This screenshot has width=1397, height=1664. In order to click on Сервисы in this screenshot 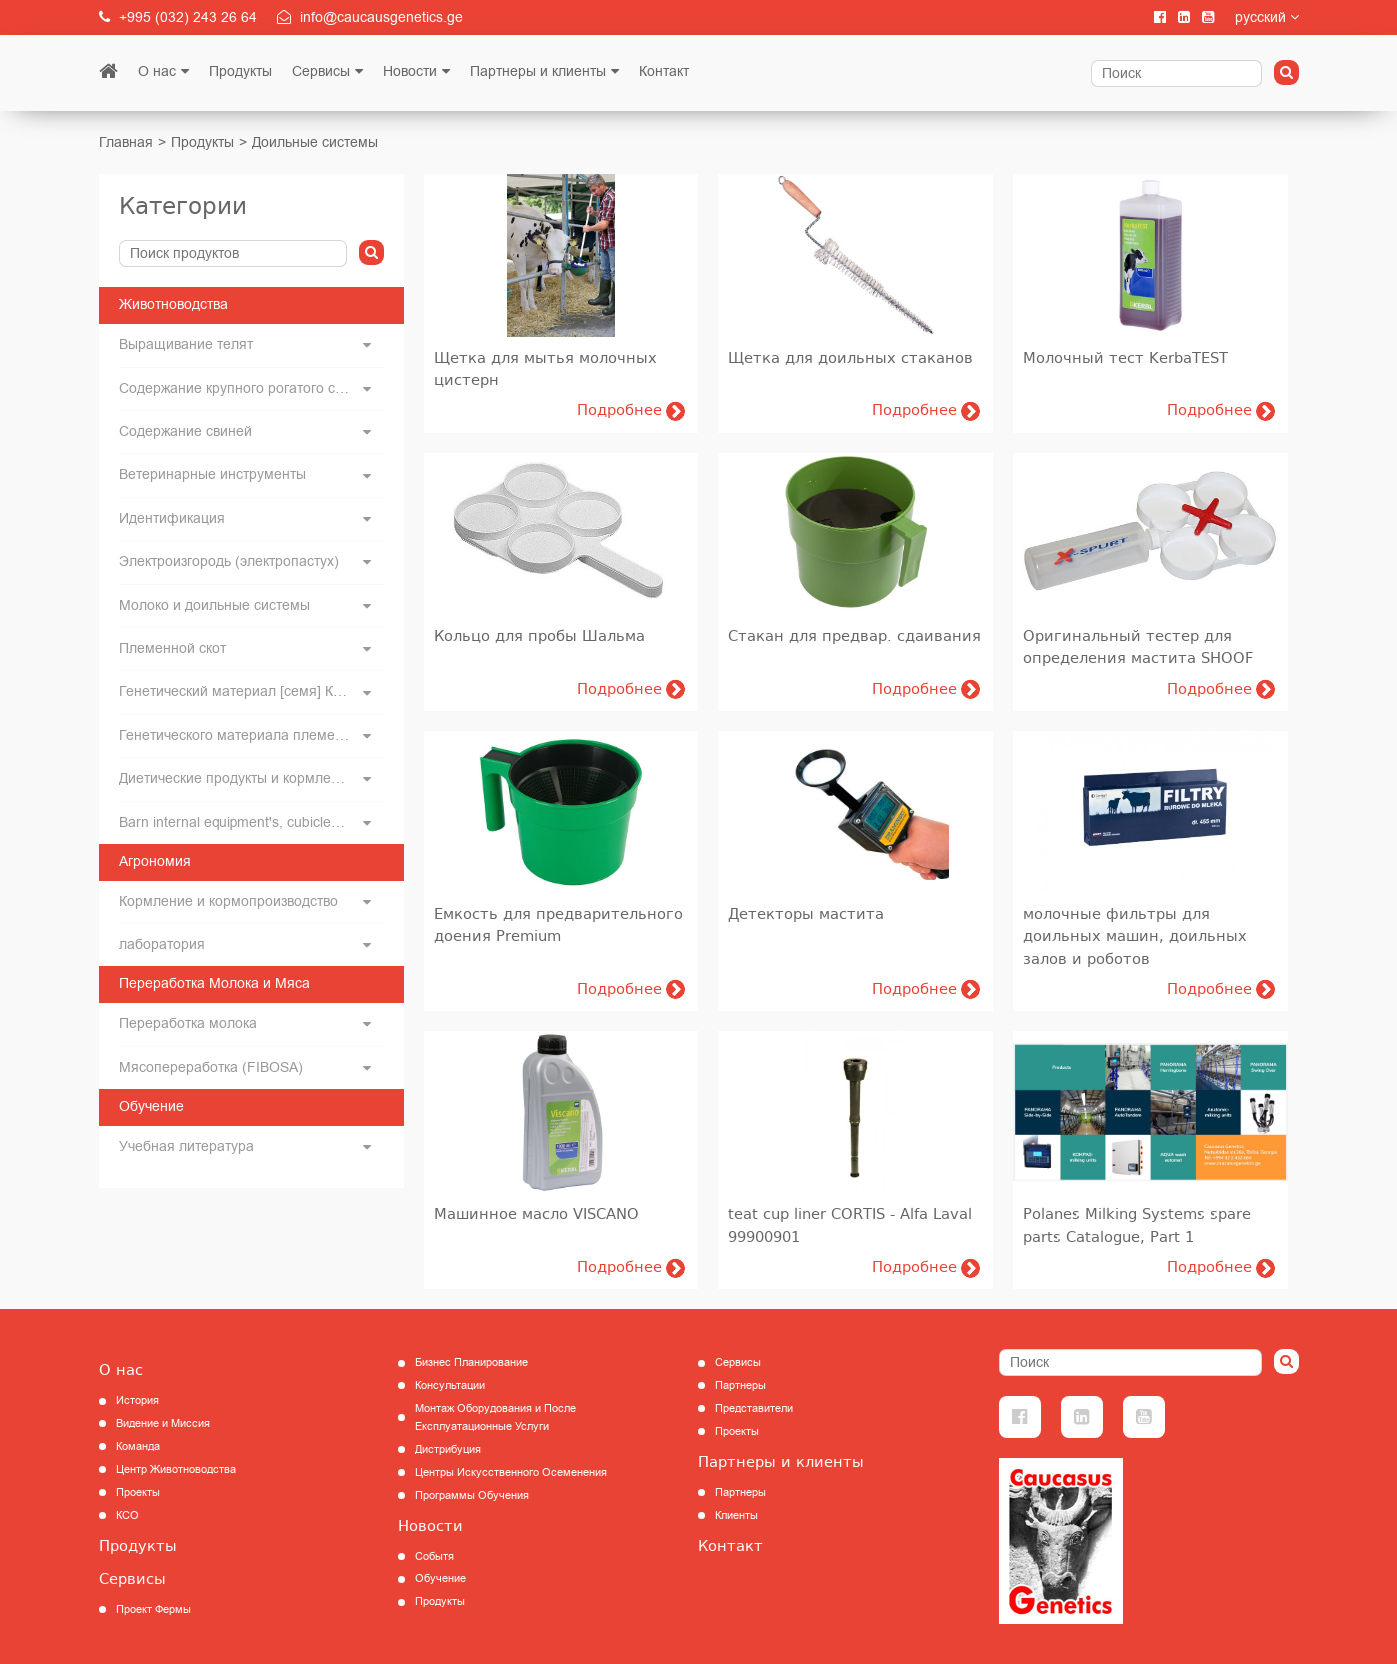, I will do `click(321, 71)`.